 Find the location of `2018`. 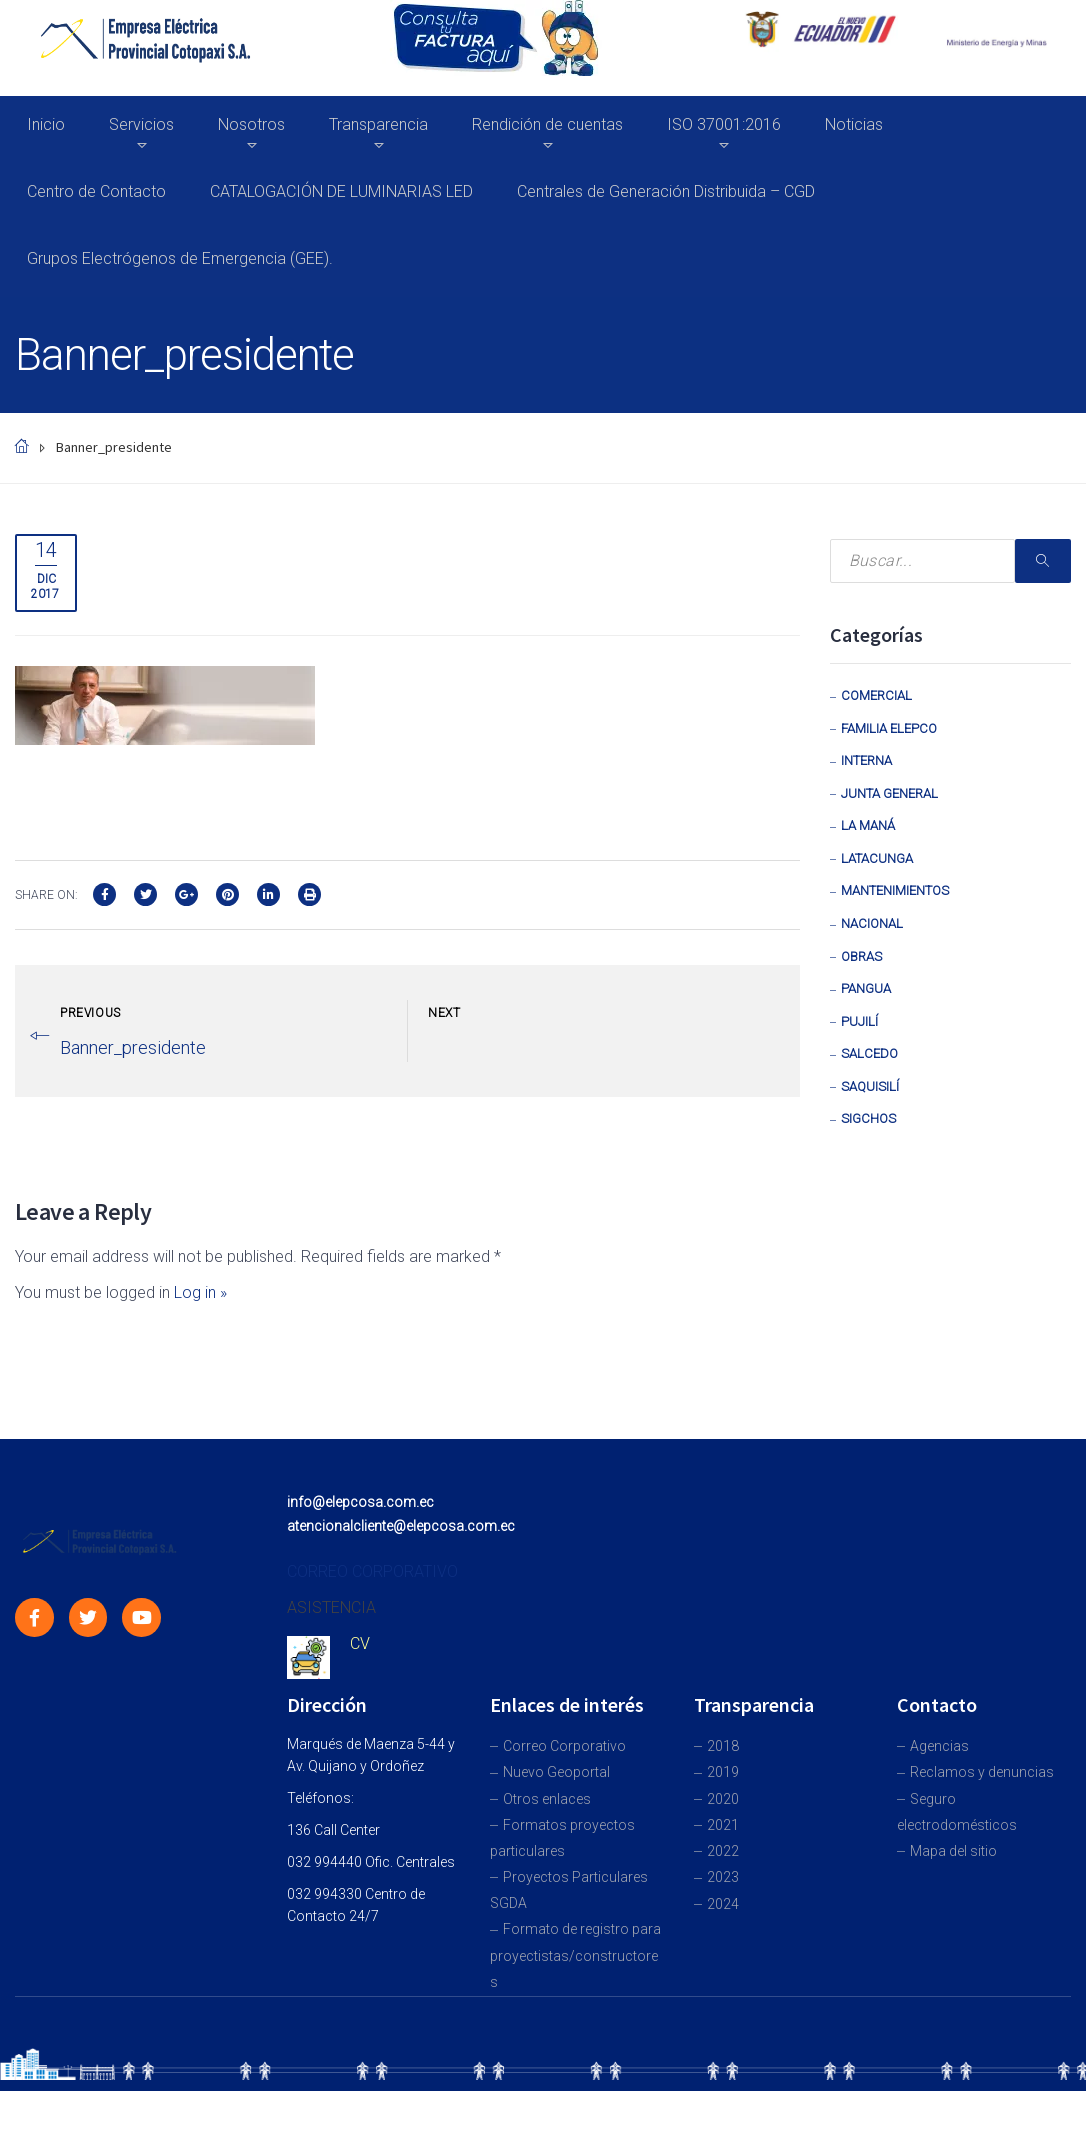

2018 is located at coordinates (723, 1746).